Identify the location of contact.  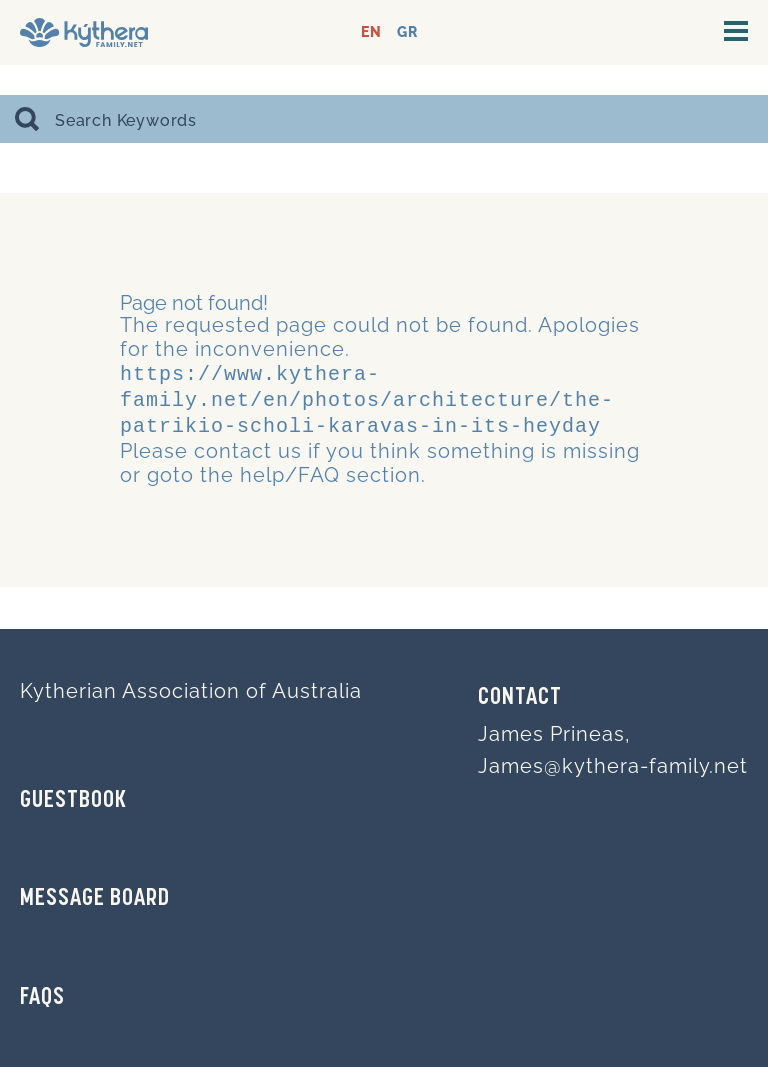
(233, 445).